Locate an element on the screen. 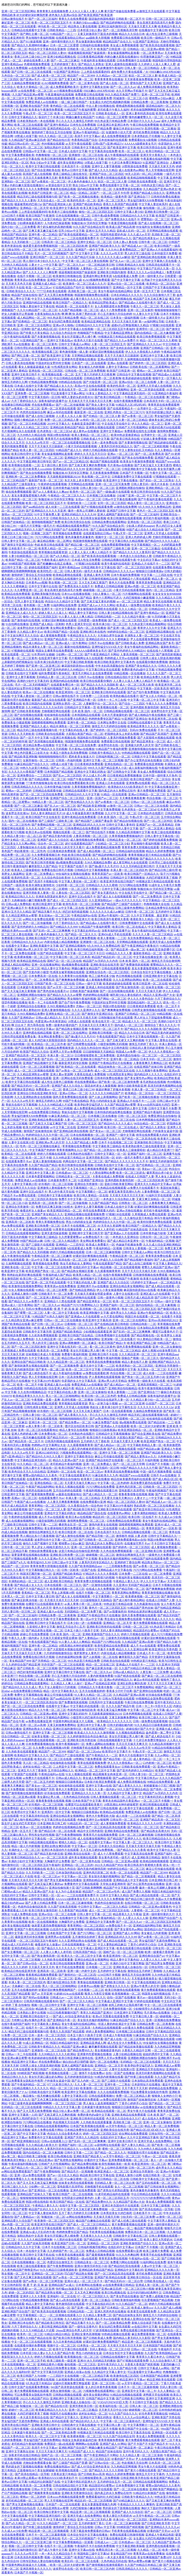 This screenshot has width=184, height=2576. 国产欧美精品一区二区在线观看 is located at coordinates (76, 1066).